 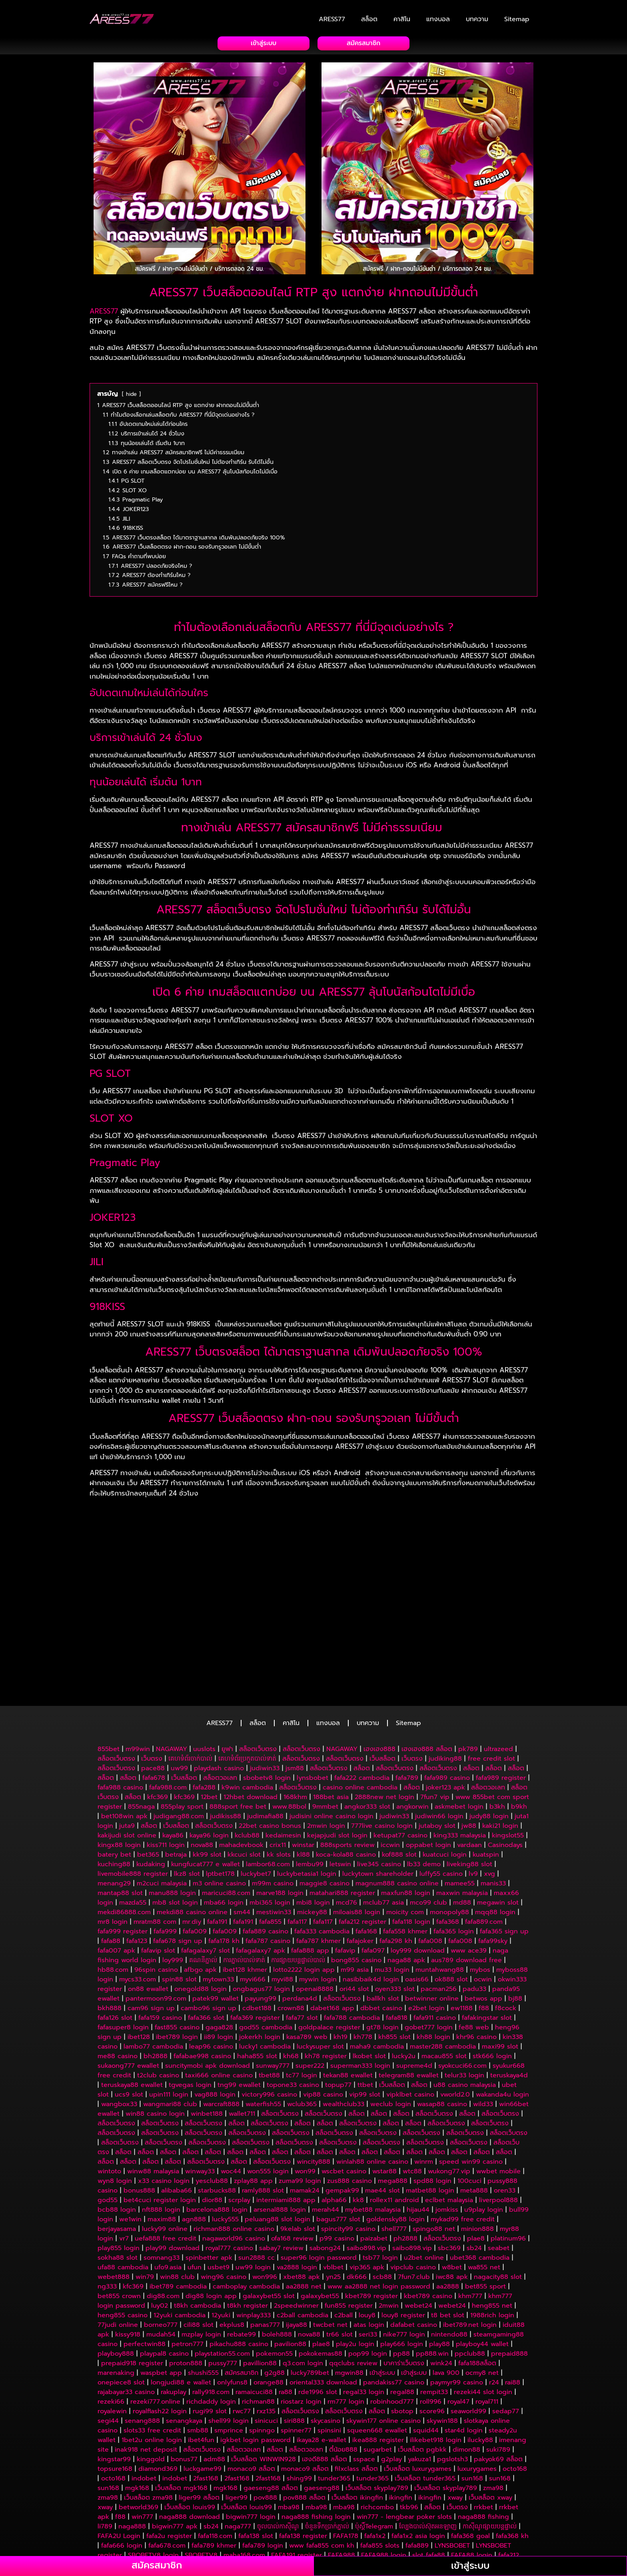 What do you see at coordinates (493, 2387) in the screenshot?
I see `zma98` at bounding box center [493, 2387].